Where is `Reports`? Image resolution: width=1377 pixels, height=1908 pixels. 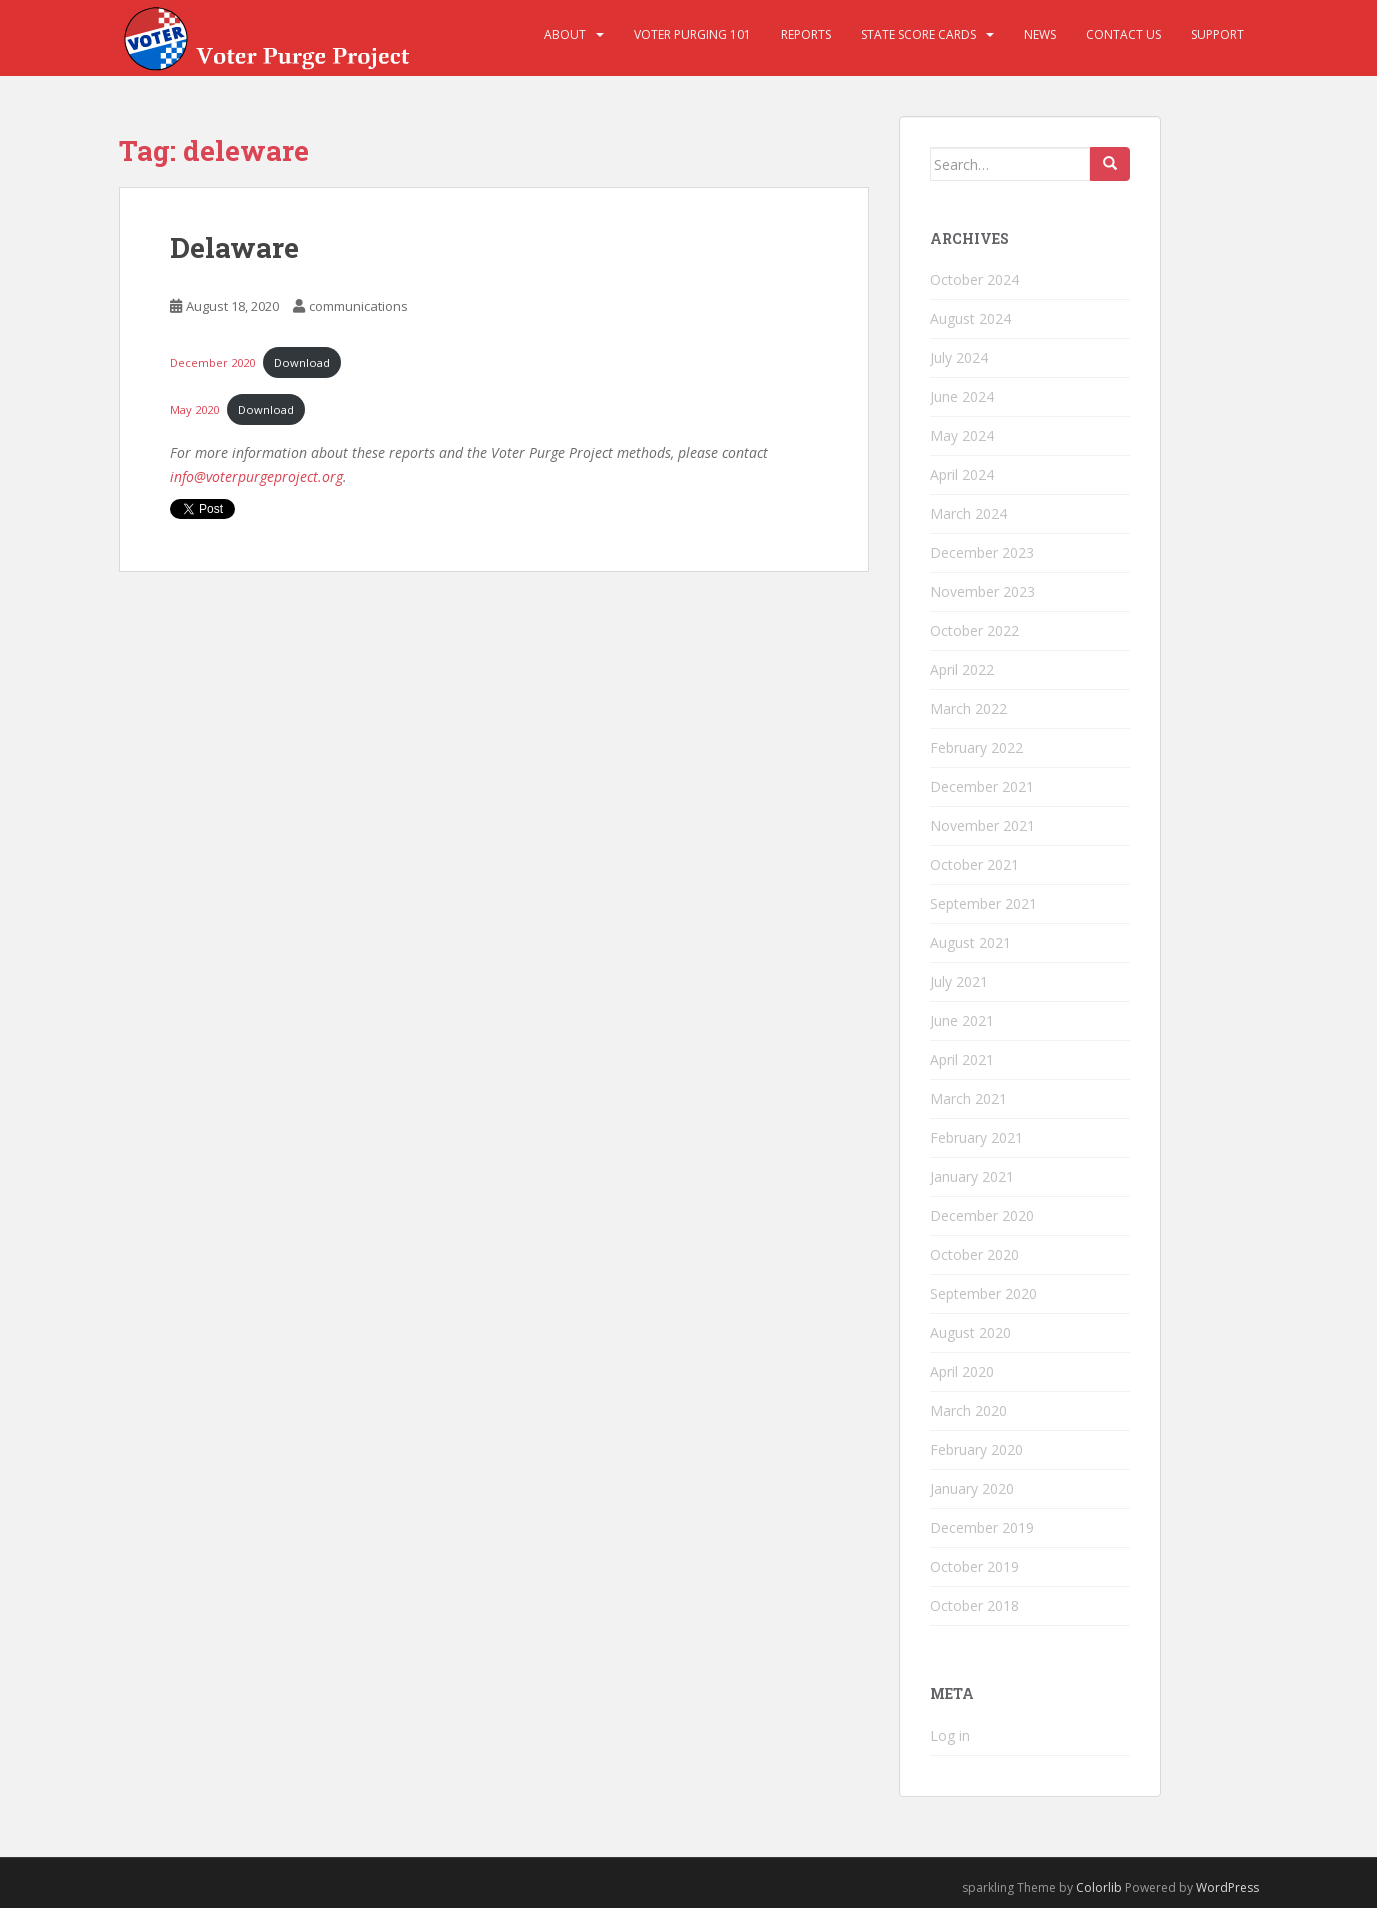 Reports is located at coordinates (806, 34).